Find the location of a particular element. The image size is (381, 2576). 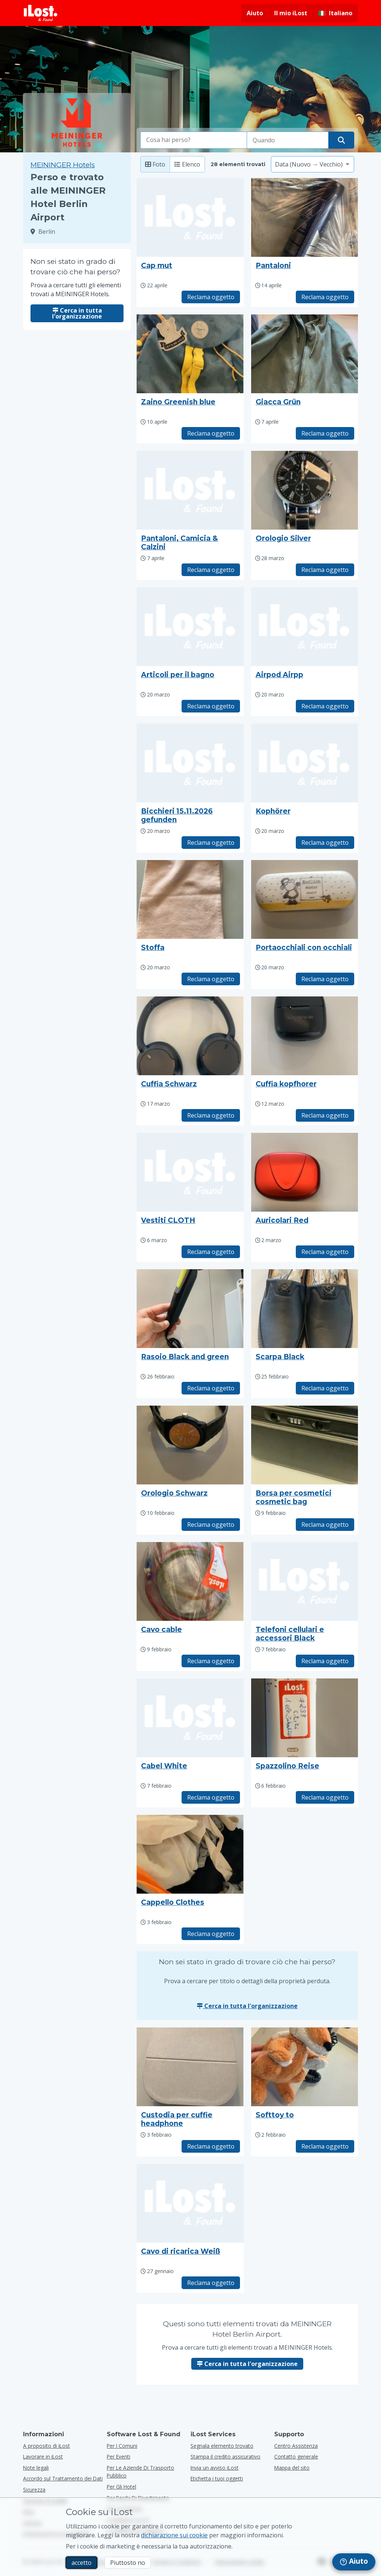

Reclama oggetto [Richiedi l'oggetto con titolo "Kophörer"] is located at coordinates (325, 842).